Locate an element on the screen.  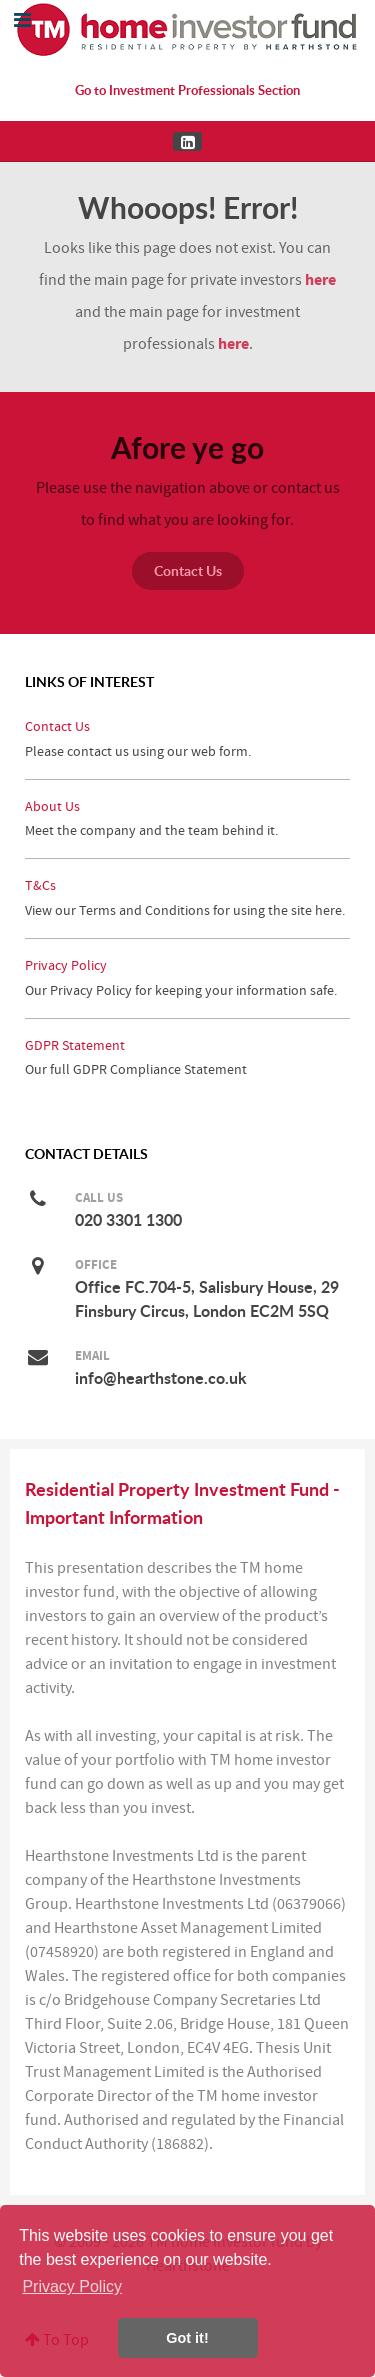
Contact Us is located at coordinates (188, 570).